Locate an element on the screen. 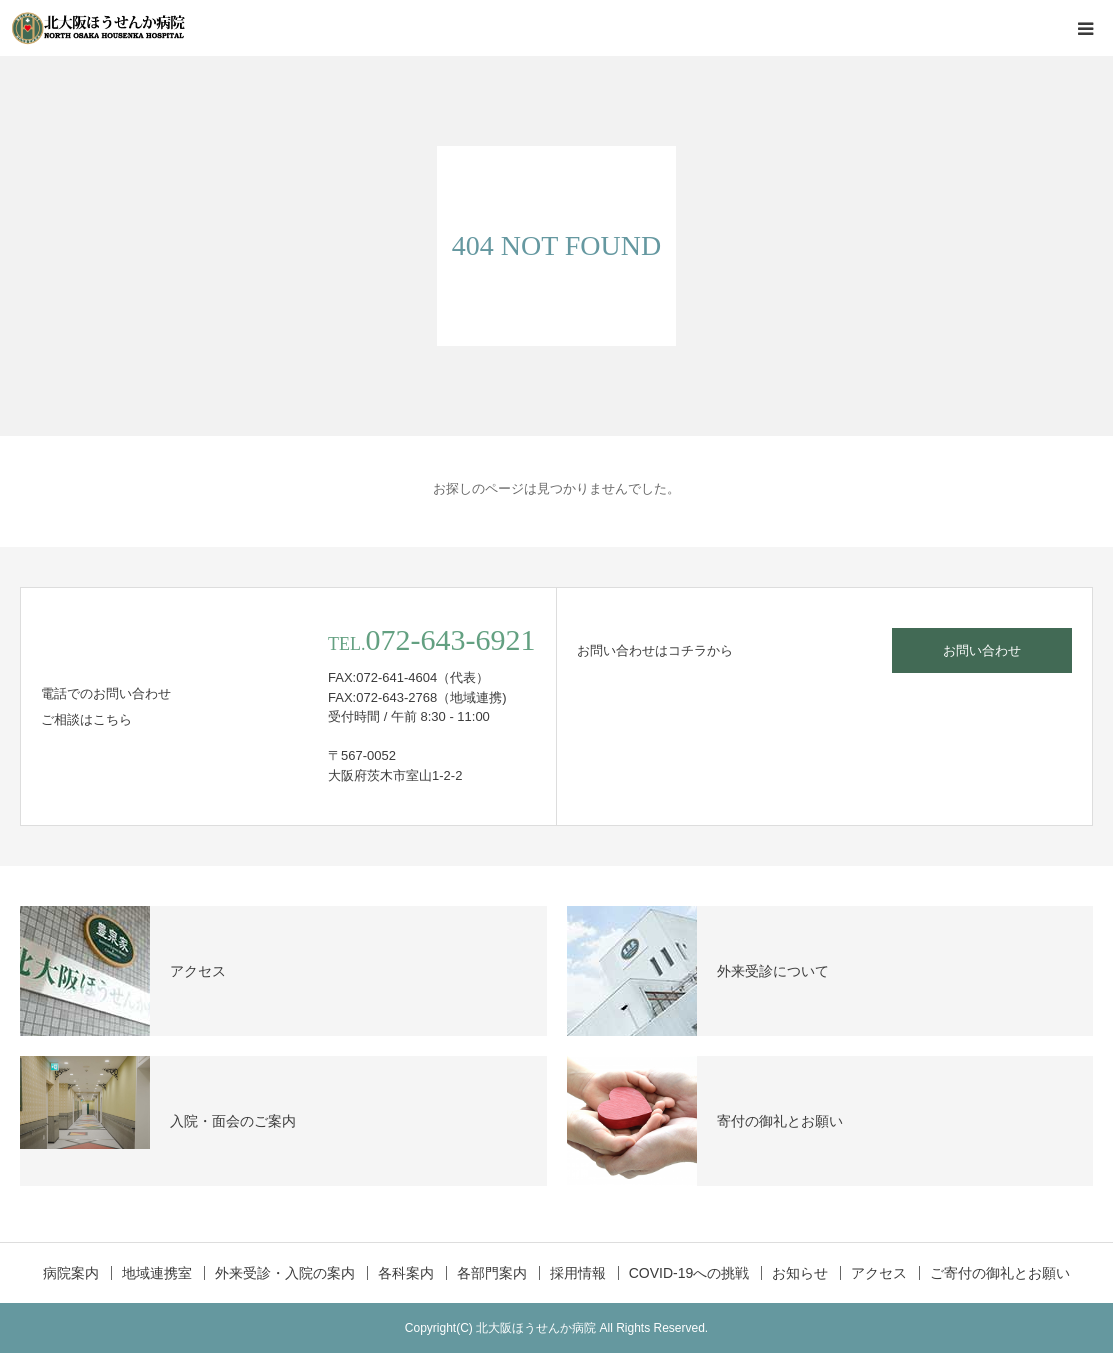 The width and height of the screenshot is (1113, 1353). 各部門案内 is located at coordinates (492, 1273).